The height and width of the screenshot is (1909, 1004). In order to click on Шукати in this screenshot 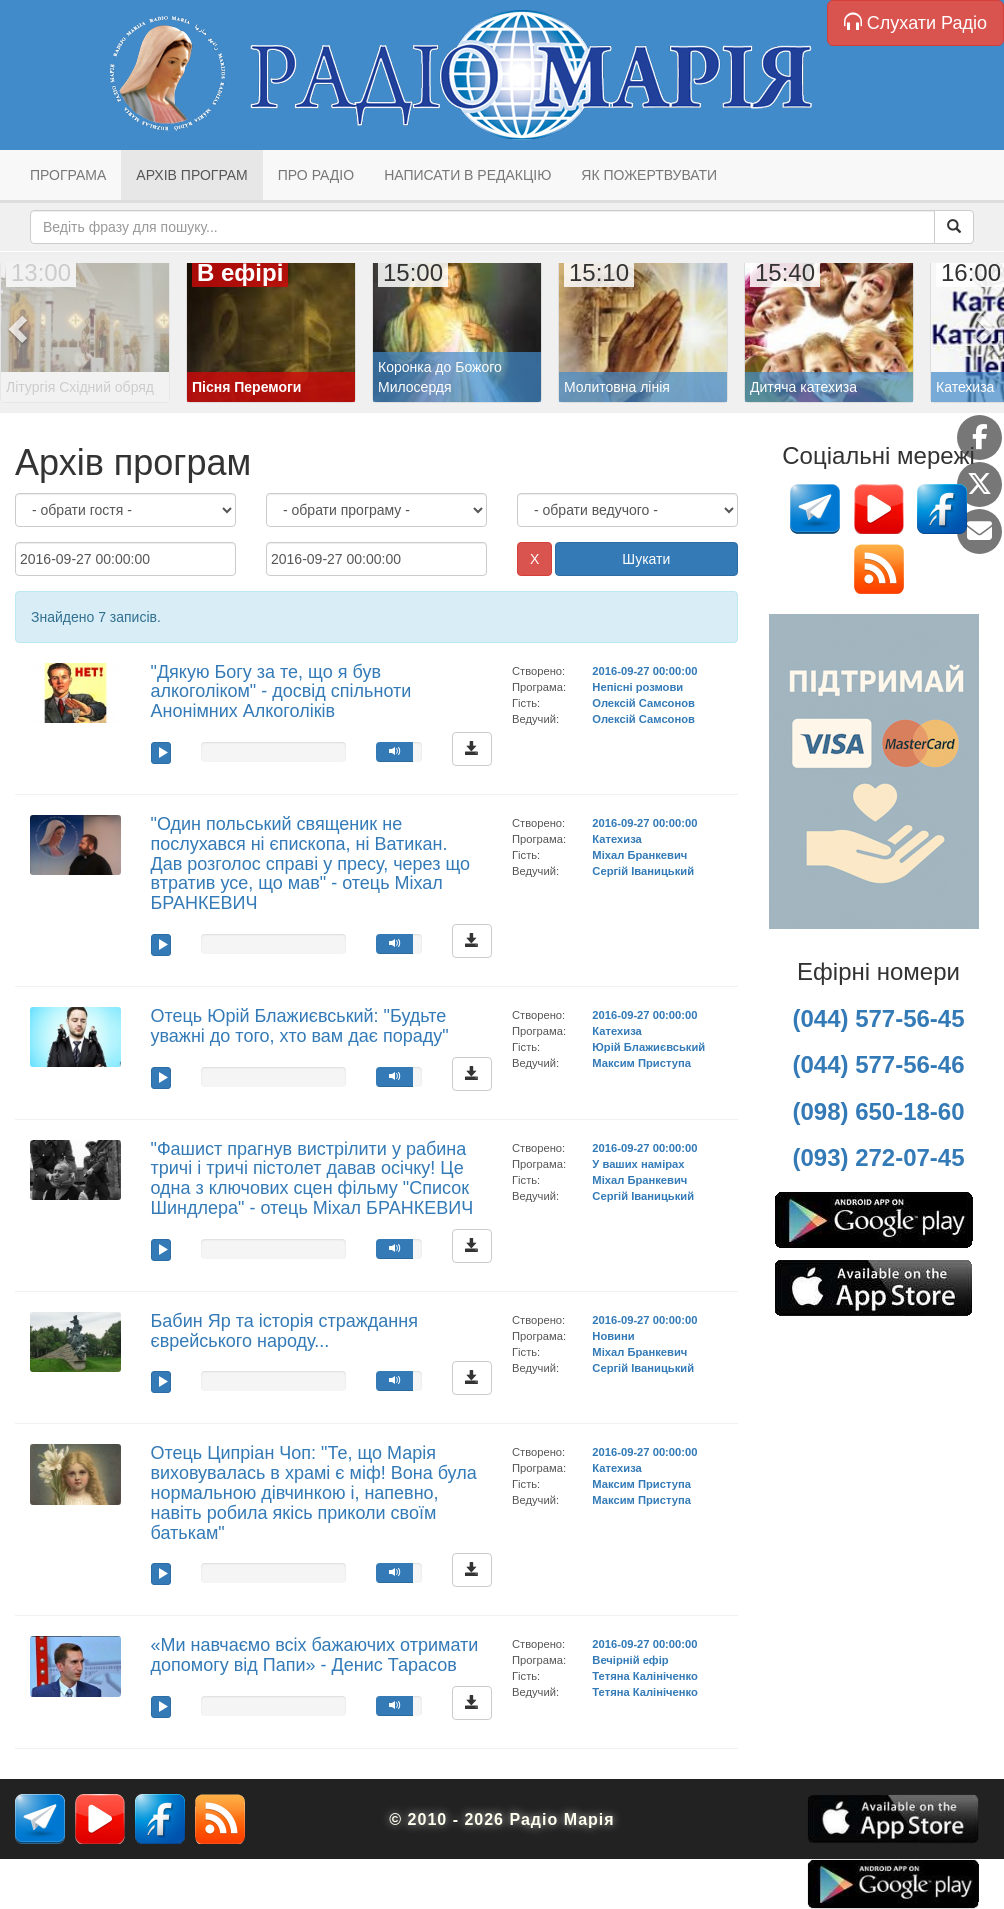, I will do `click(646, 559)`.